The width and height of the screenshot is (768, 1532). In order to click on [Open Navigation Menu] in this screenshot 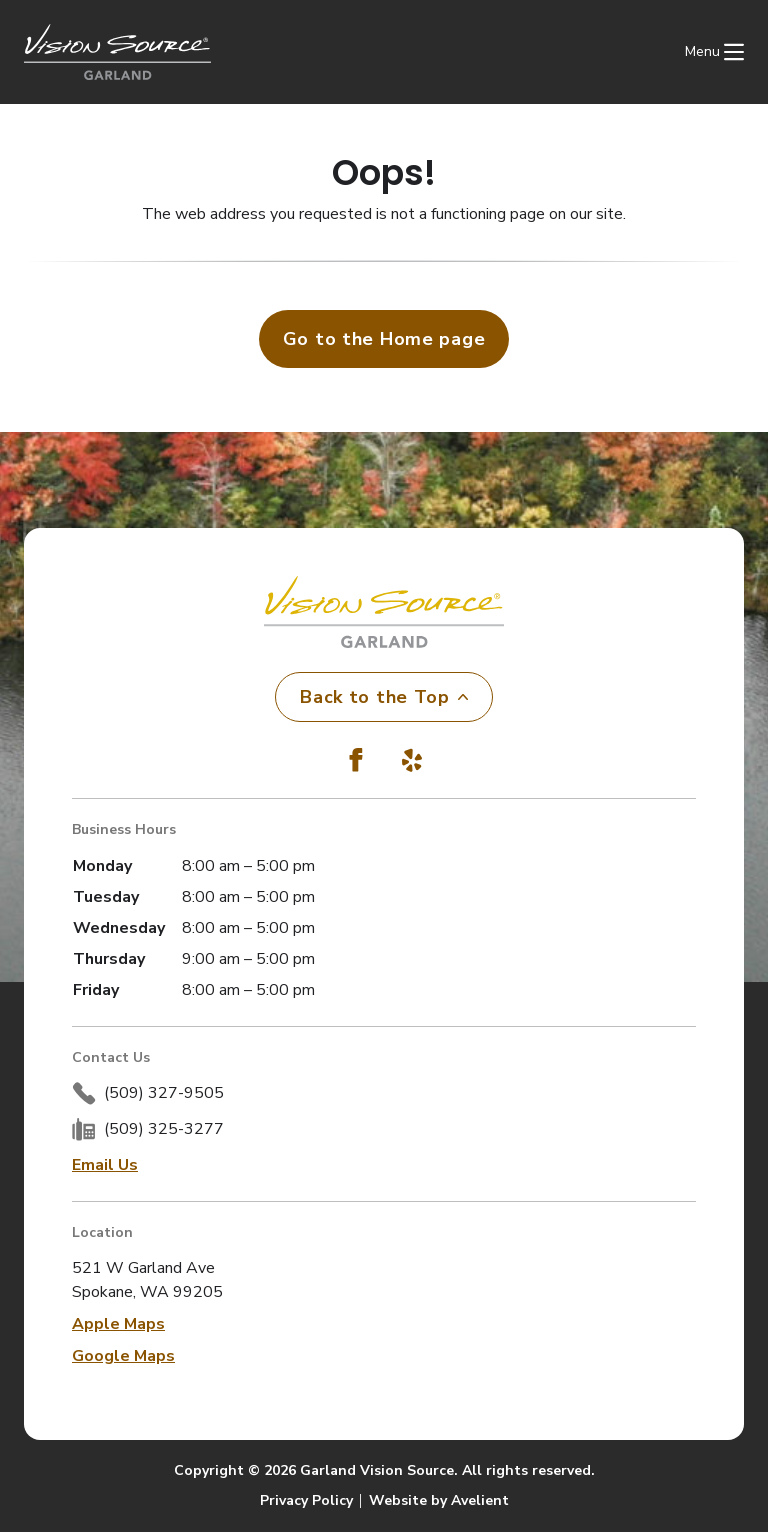, I will do `click(714, 52)`.